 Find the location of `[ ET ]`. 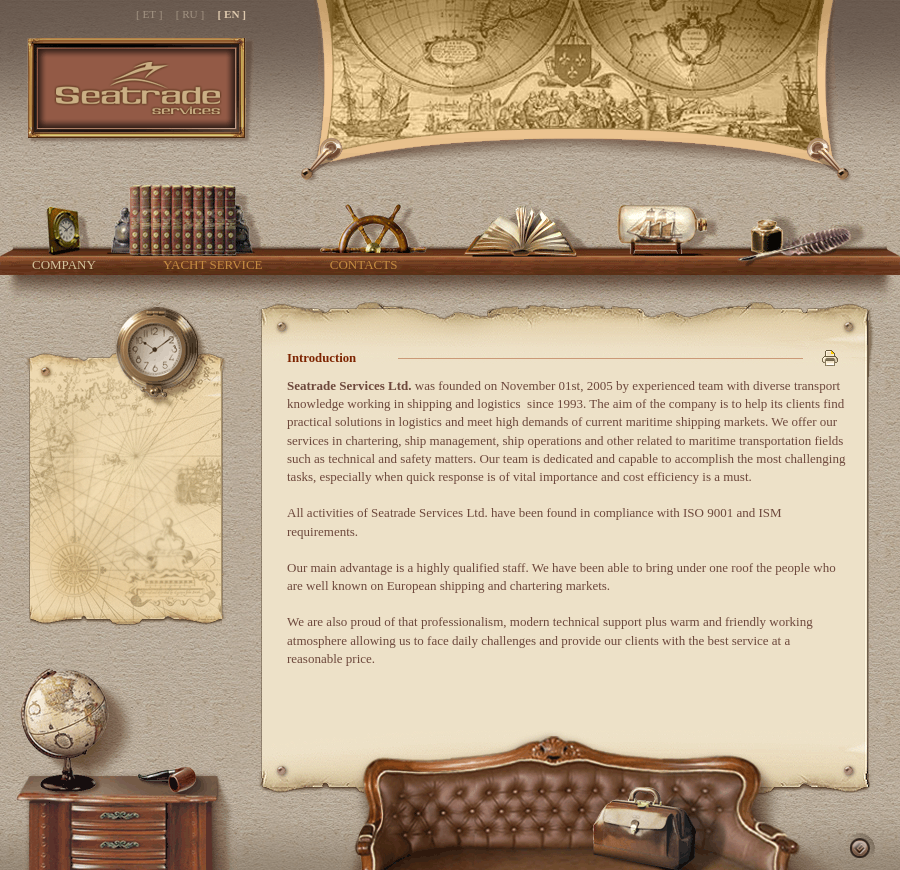

[ ET ] is located at coordinates (149, 14).